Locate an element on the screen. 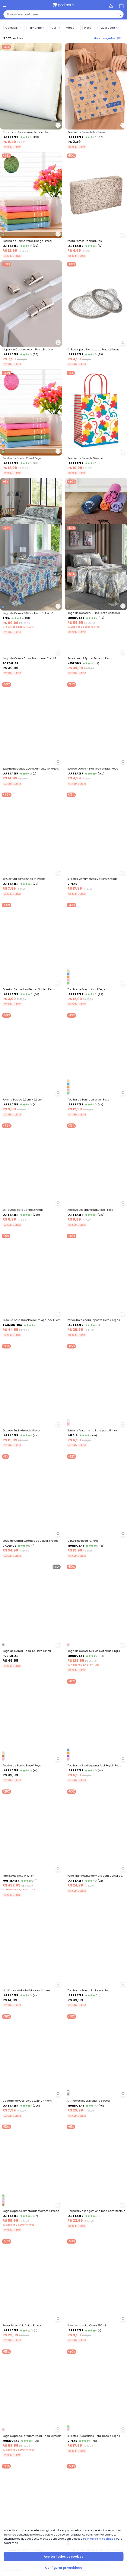  Configurar privacidade is located at coordinates (63, 2568).